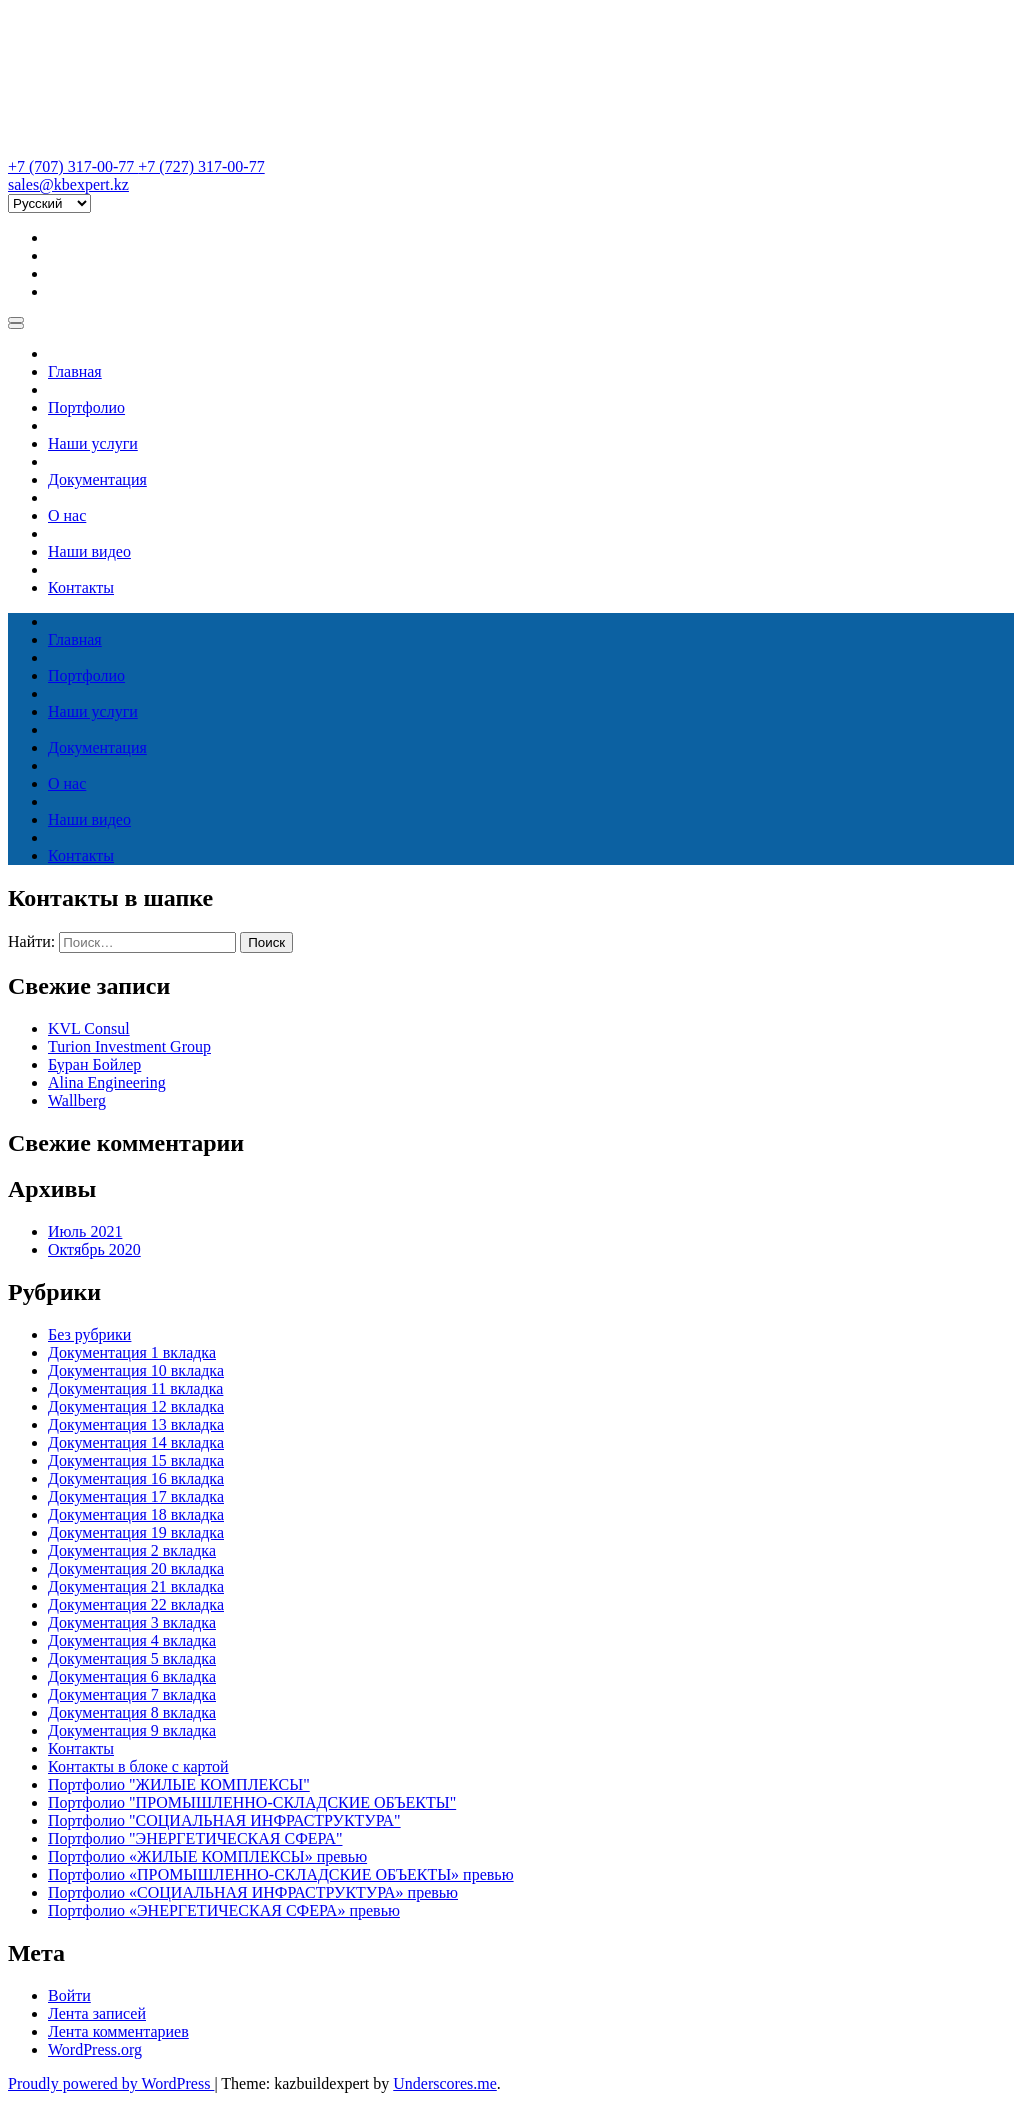 This screenshot has width=1022, height=2101. Describe the element at coordinates (138, 1766) in the screenshot. I see `Контакты в блоке с картой` at that location.